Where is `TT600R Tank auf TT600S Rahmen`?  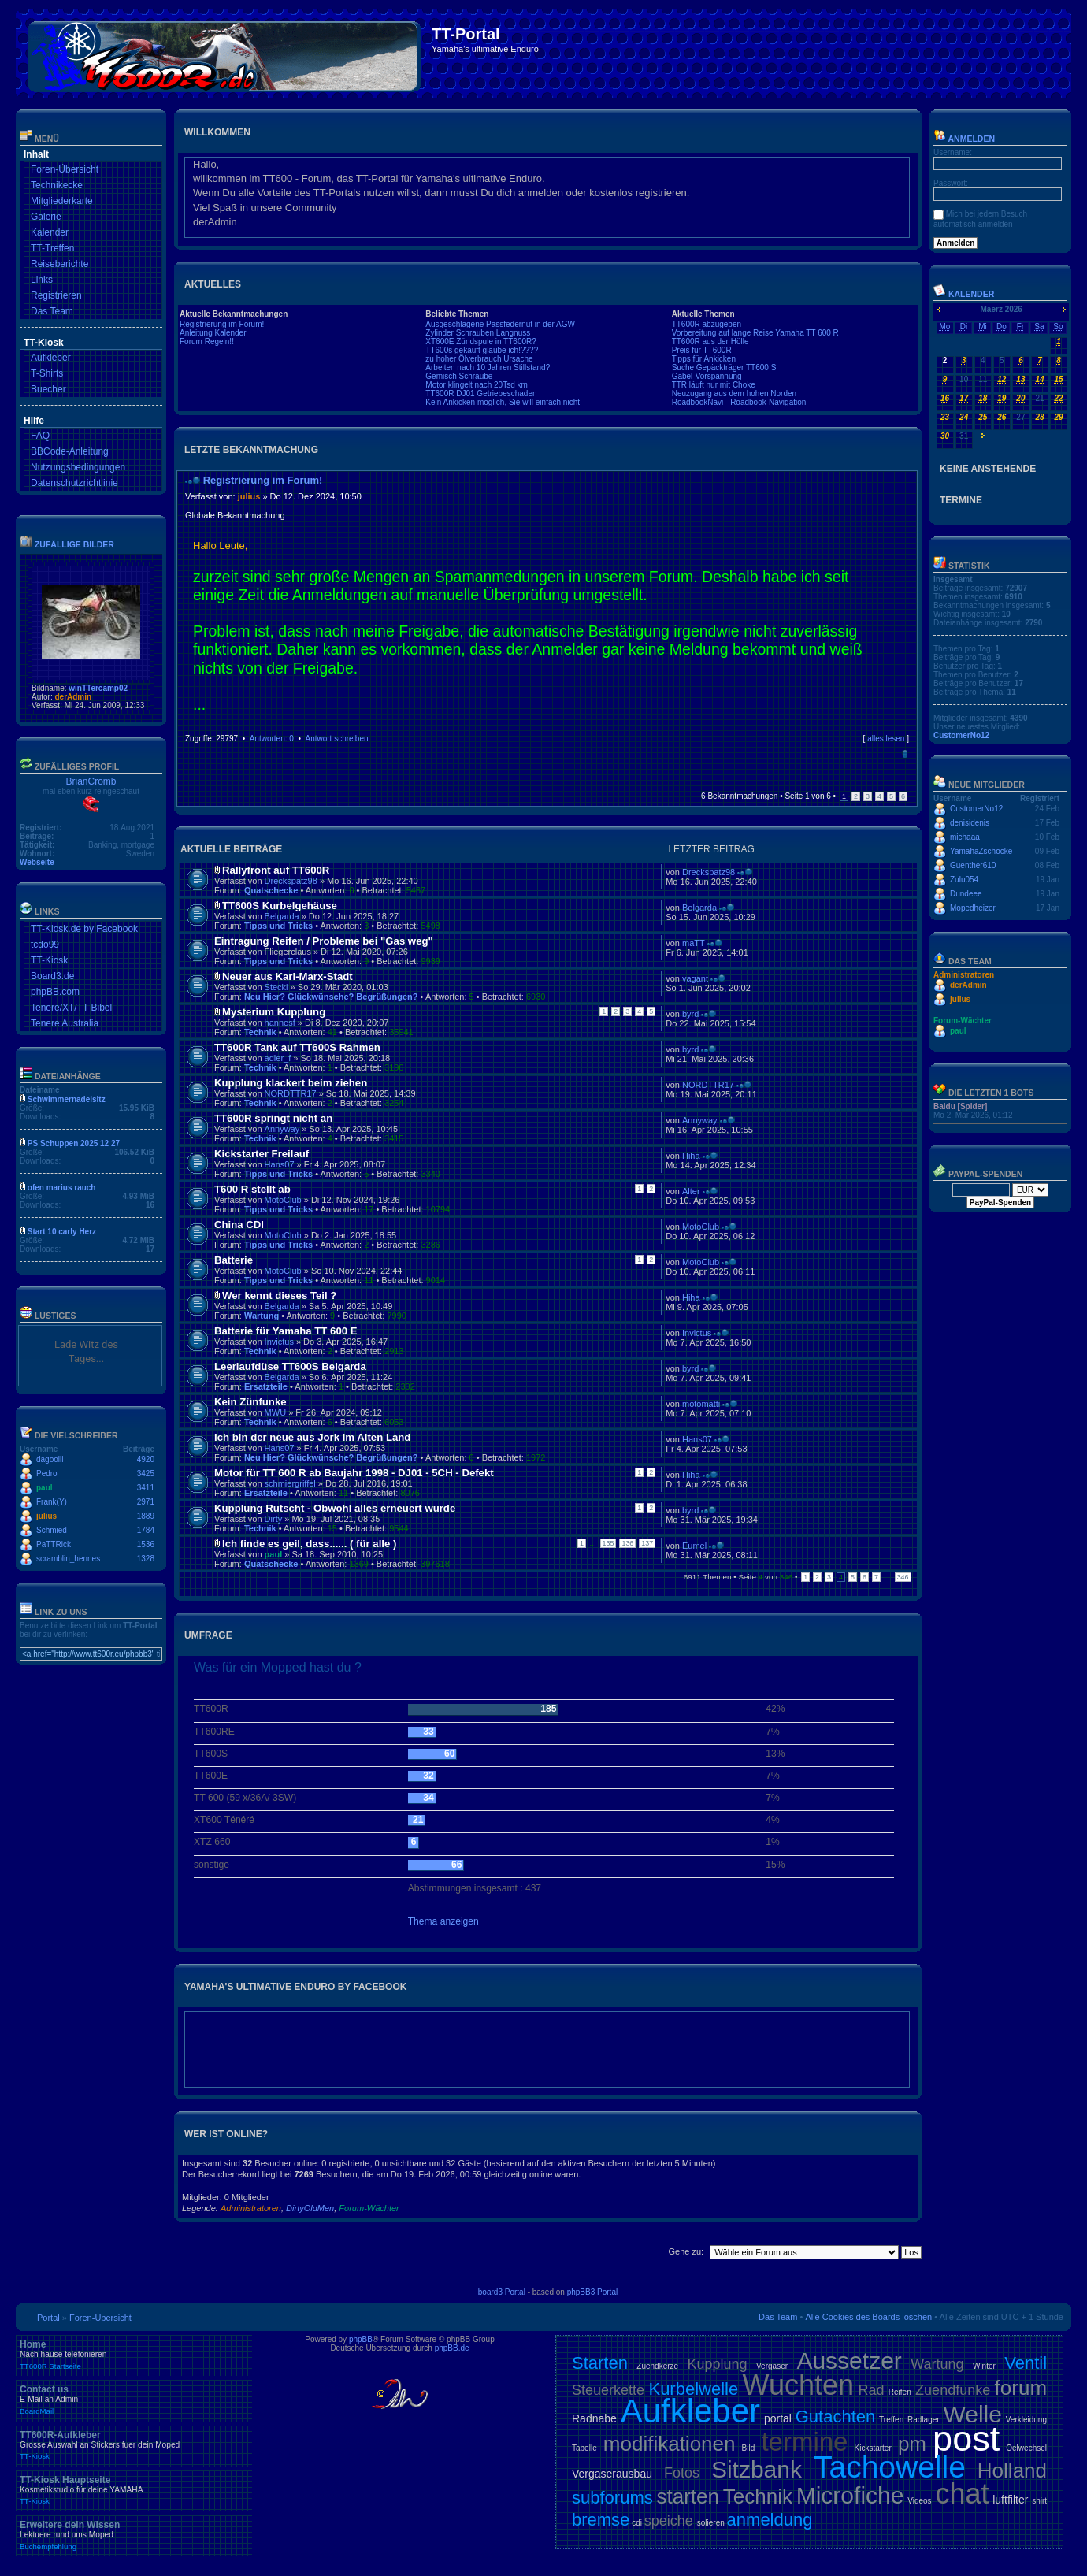
TT600R Tank auf TT600S Rahmen is located at coordinates (297, 1047).